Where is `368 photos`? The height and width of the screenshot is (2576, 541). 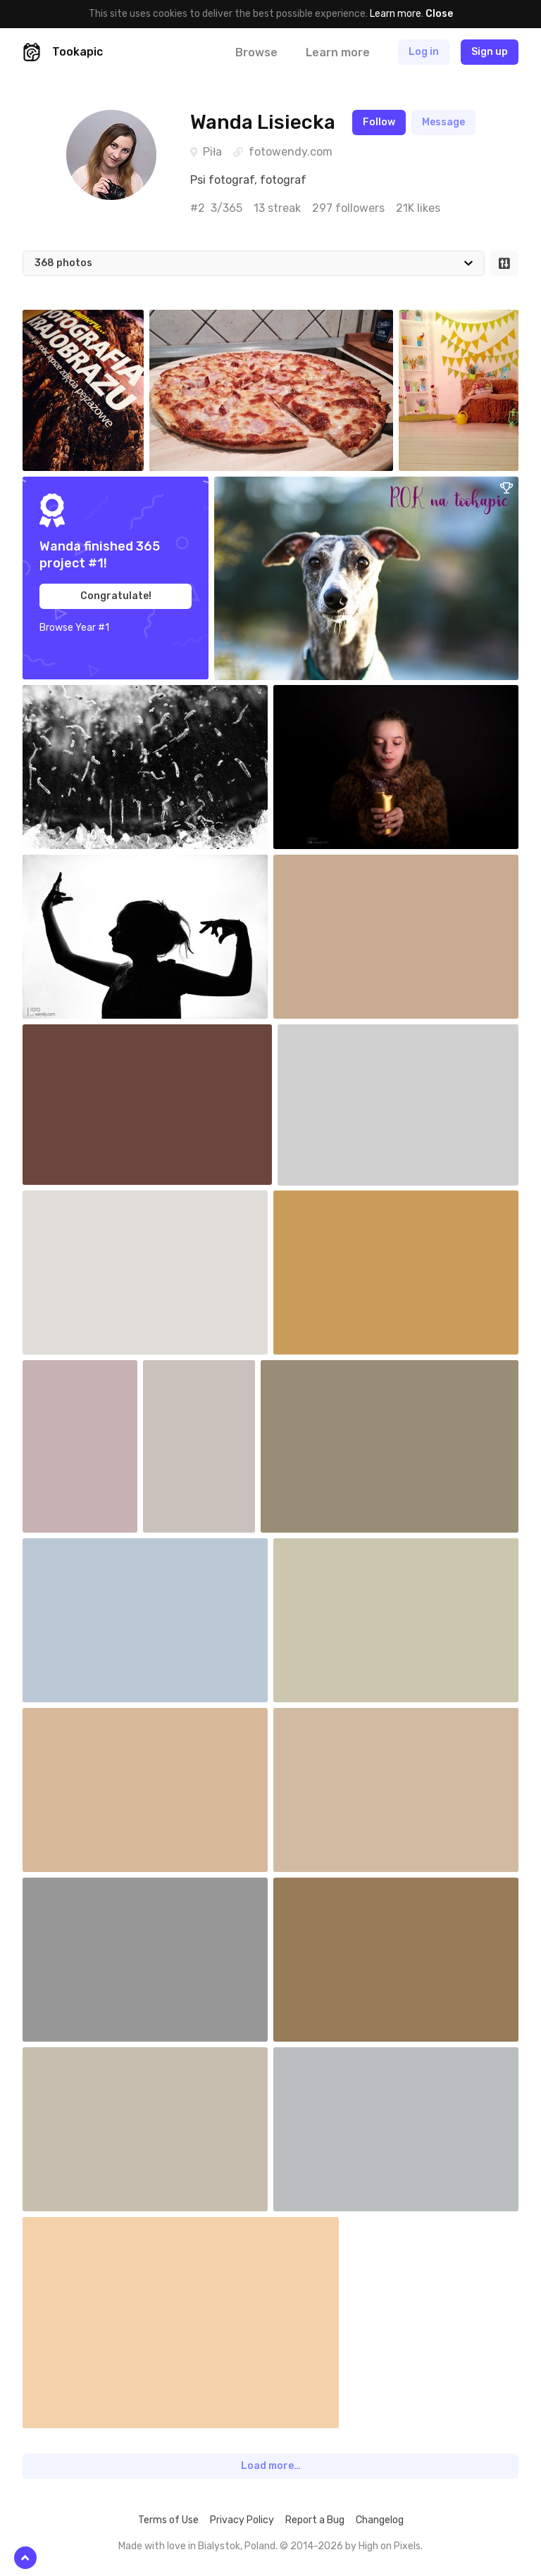 368 photos is located at coordinates (63, 263).